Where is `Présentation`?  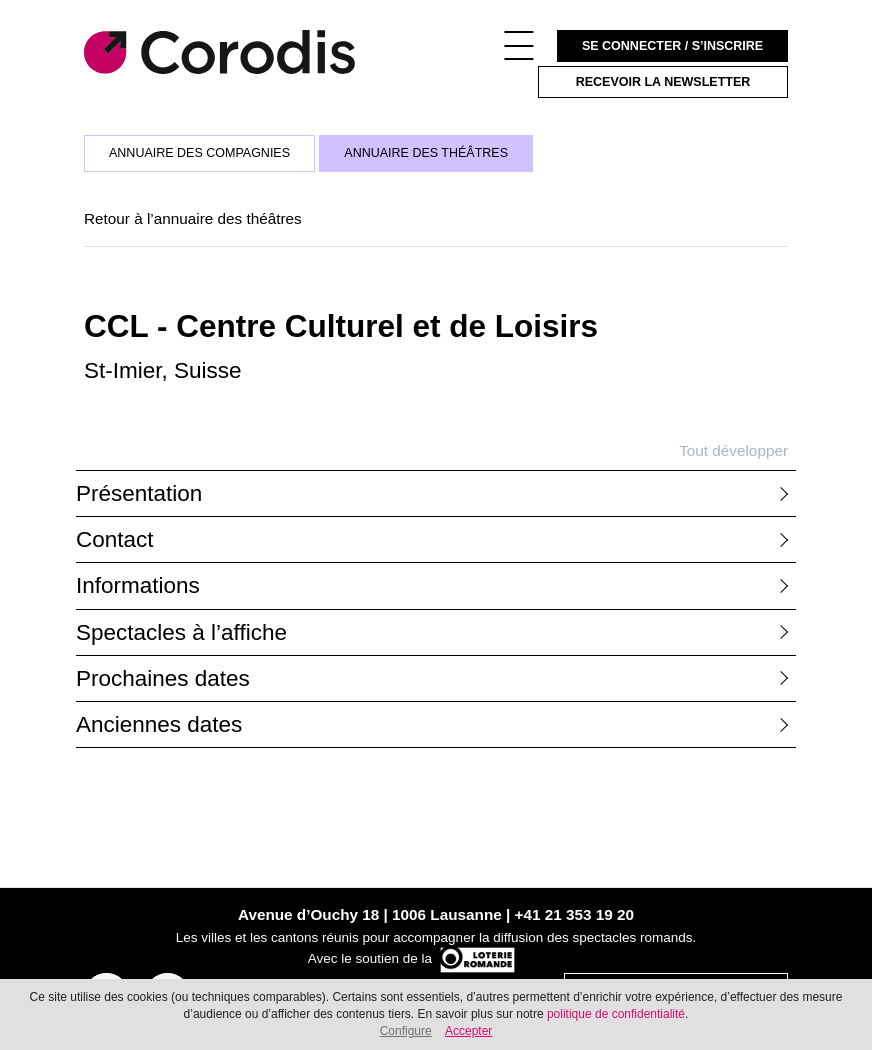
Présentation is located at coordinates (139, 493).